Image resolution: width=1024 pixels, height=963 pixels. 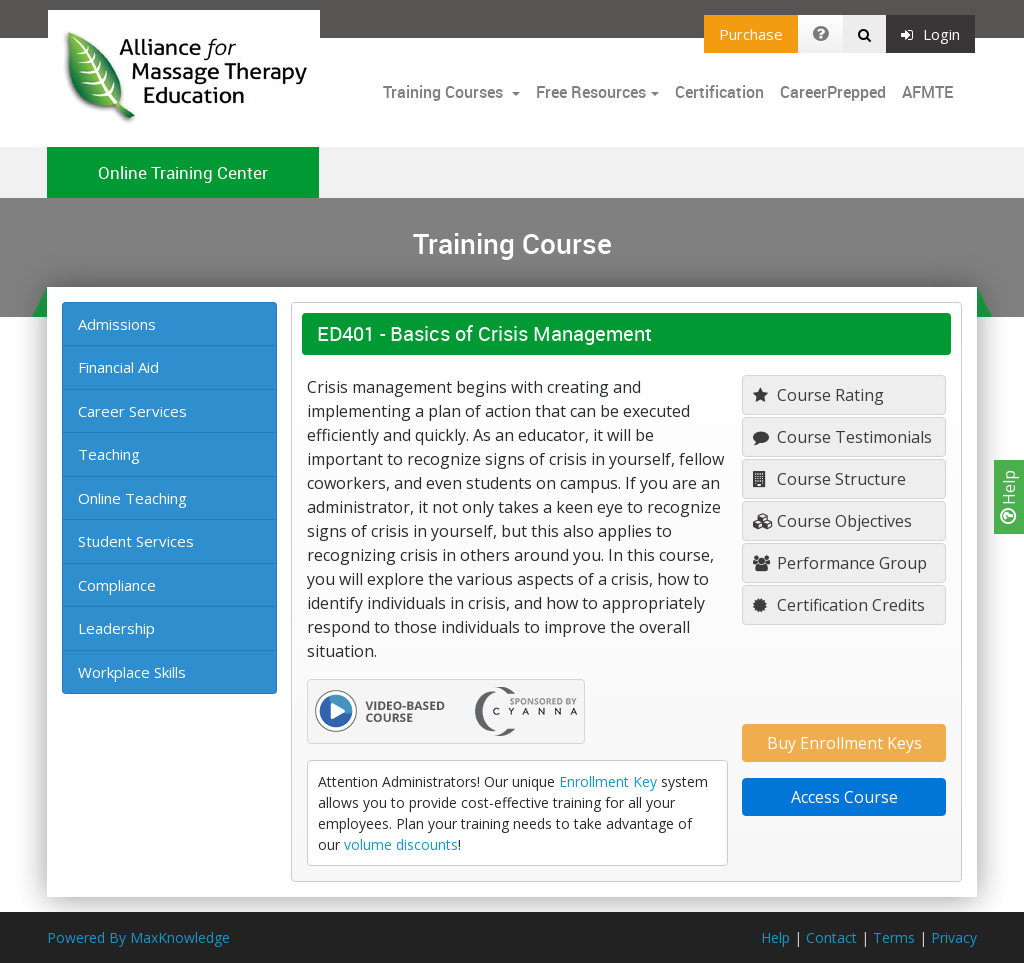 I want to click on Compliance, so click(x=117, y=585).